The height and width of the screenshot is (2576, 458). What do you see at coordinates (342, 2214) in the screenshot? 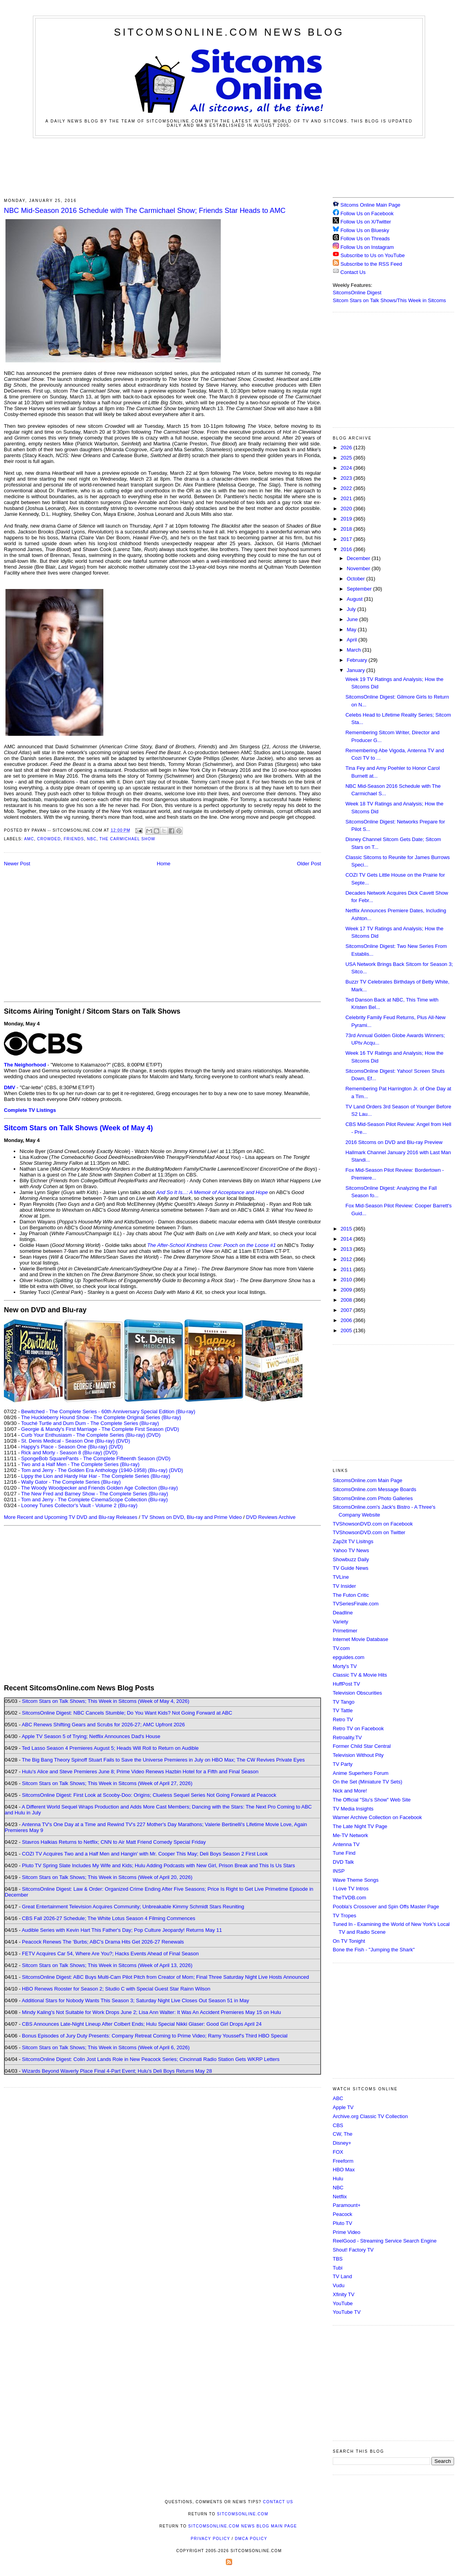
I see `Peacock` at bounding box center [342, 2214].